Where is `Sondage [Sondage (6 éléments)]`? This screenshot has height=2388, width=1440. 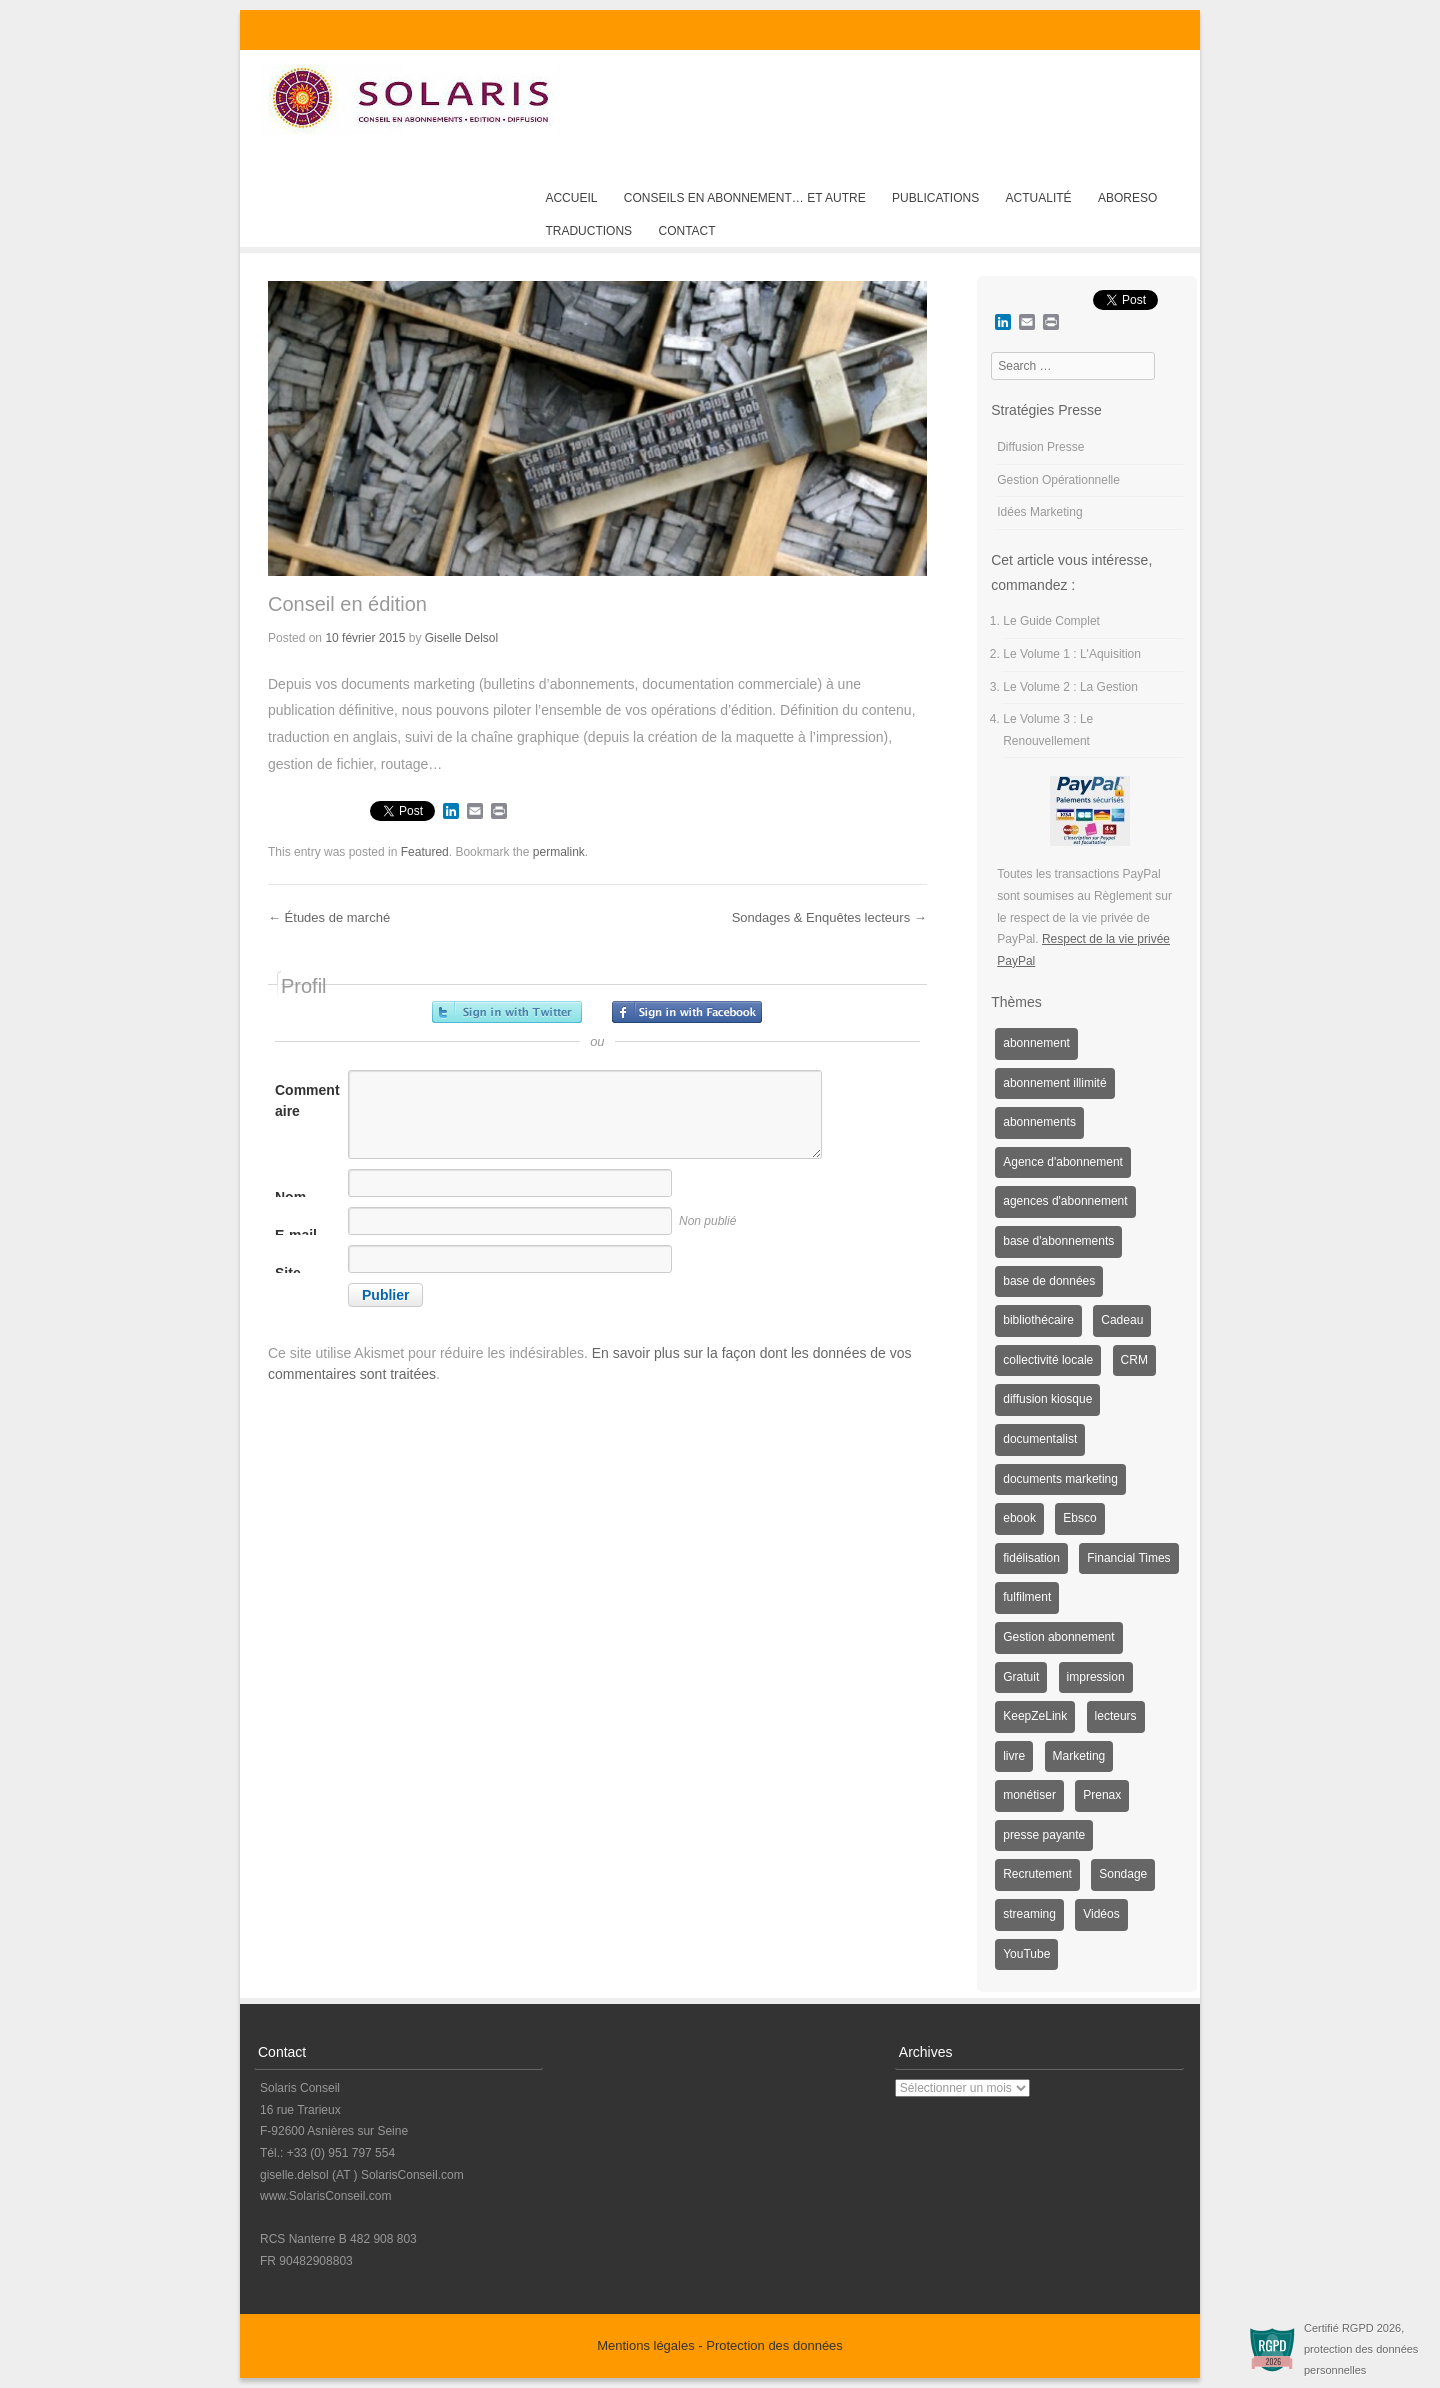 Sondage [Sondage (6 éléments)] is located at coordinates (1123, 1874).